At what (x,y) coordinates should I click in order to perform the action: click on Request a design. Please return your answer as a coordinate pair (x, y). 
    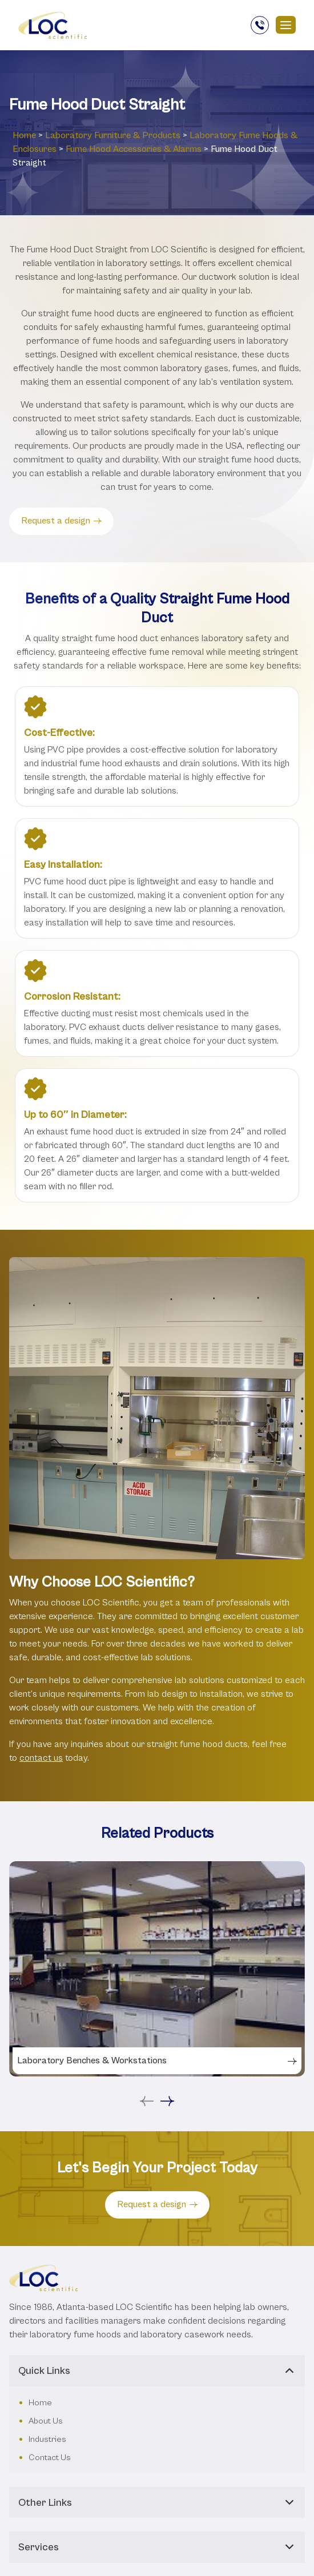
    Looking at the image, I should click on (61, 521).